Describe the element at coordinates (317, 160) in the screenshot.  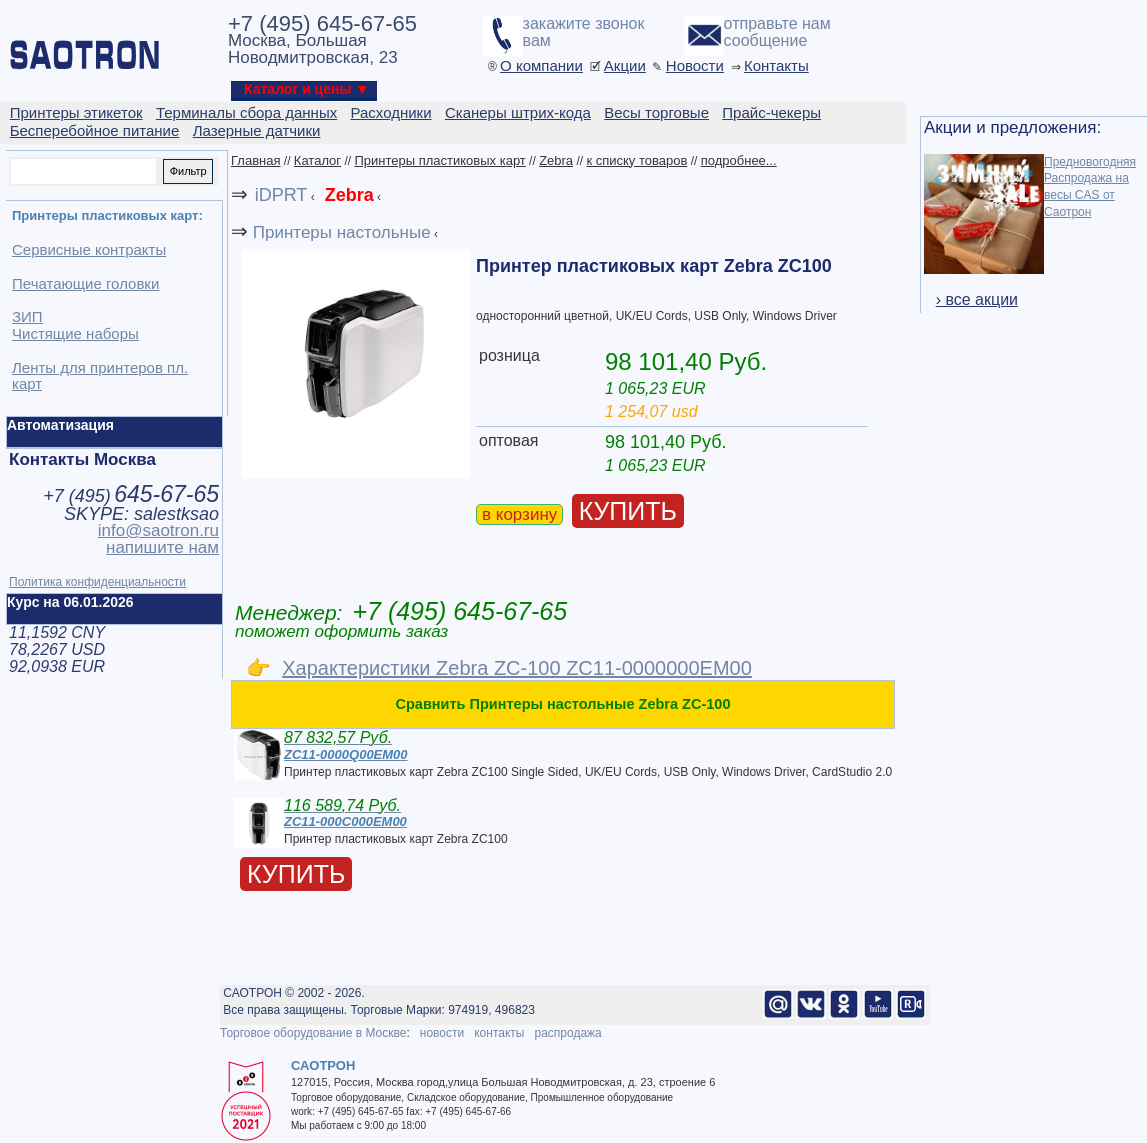
I see `Каталог` at that location.